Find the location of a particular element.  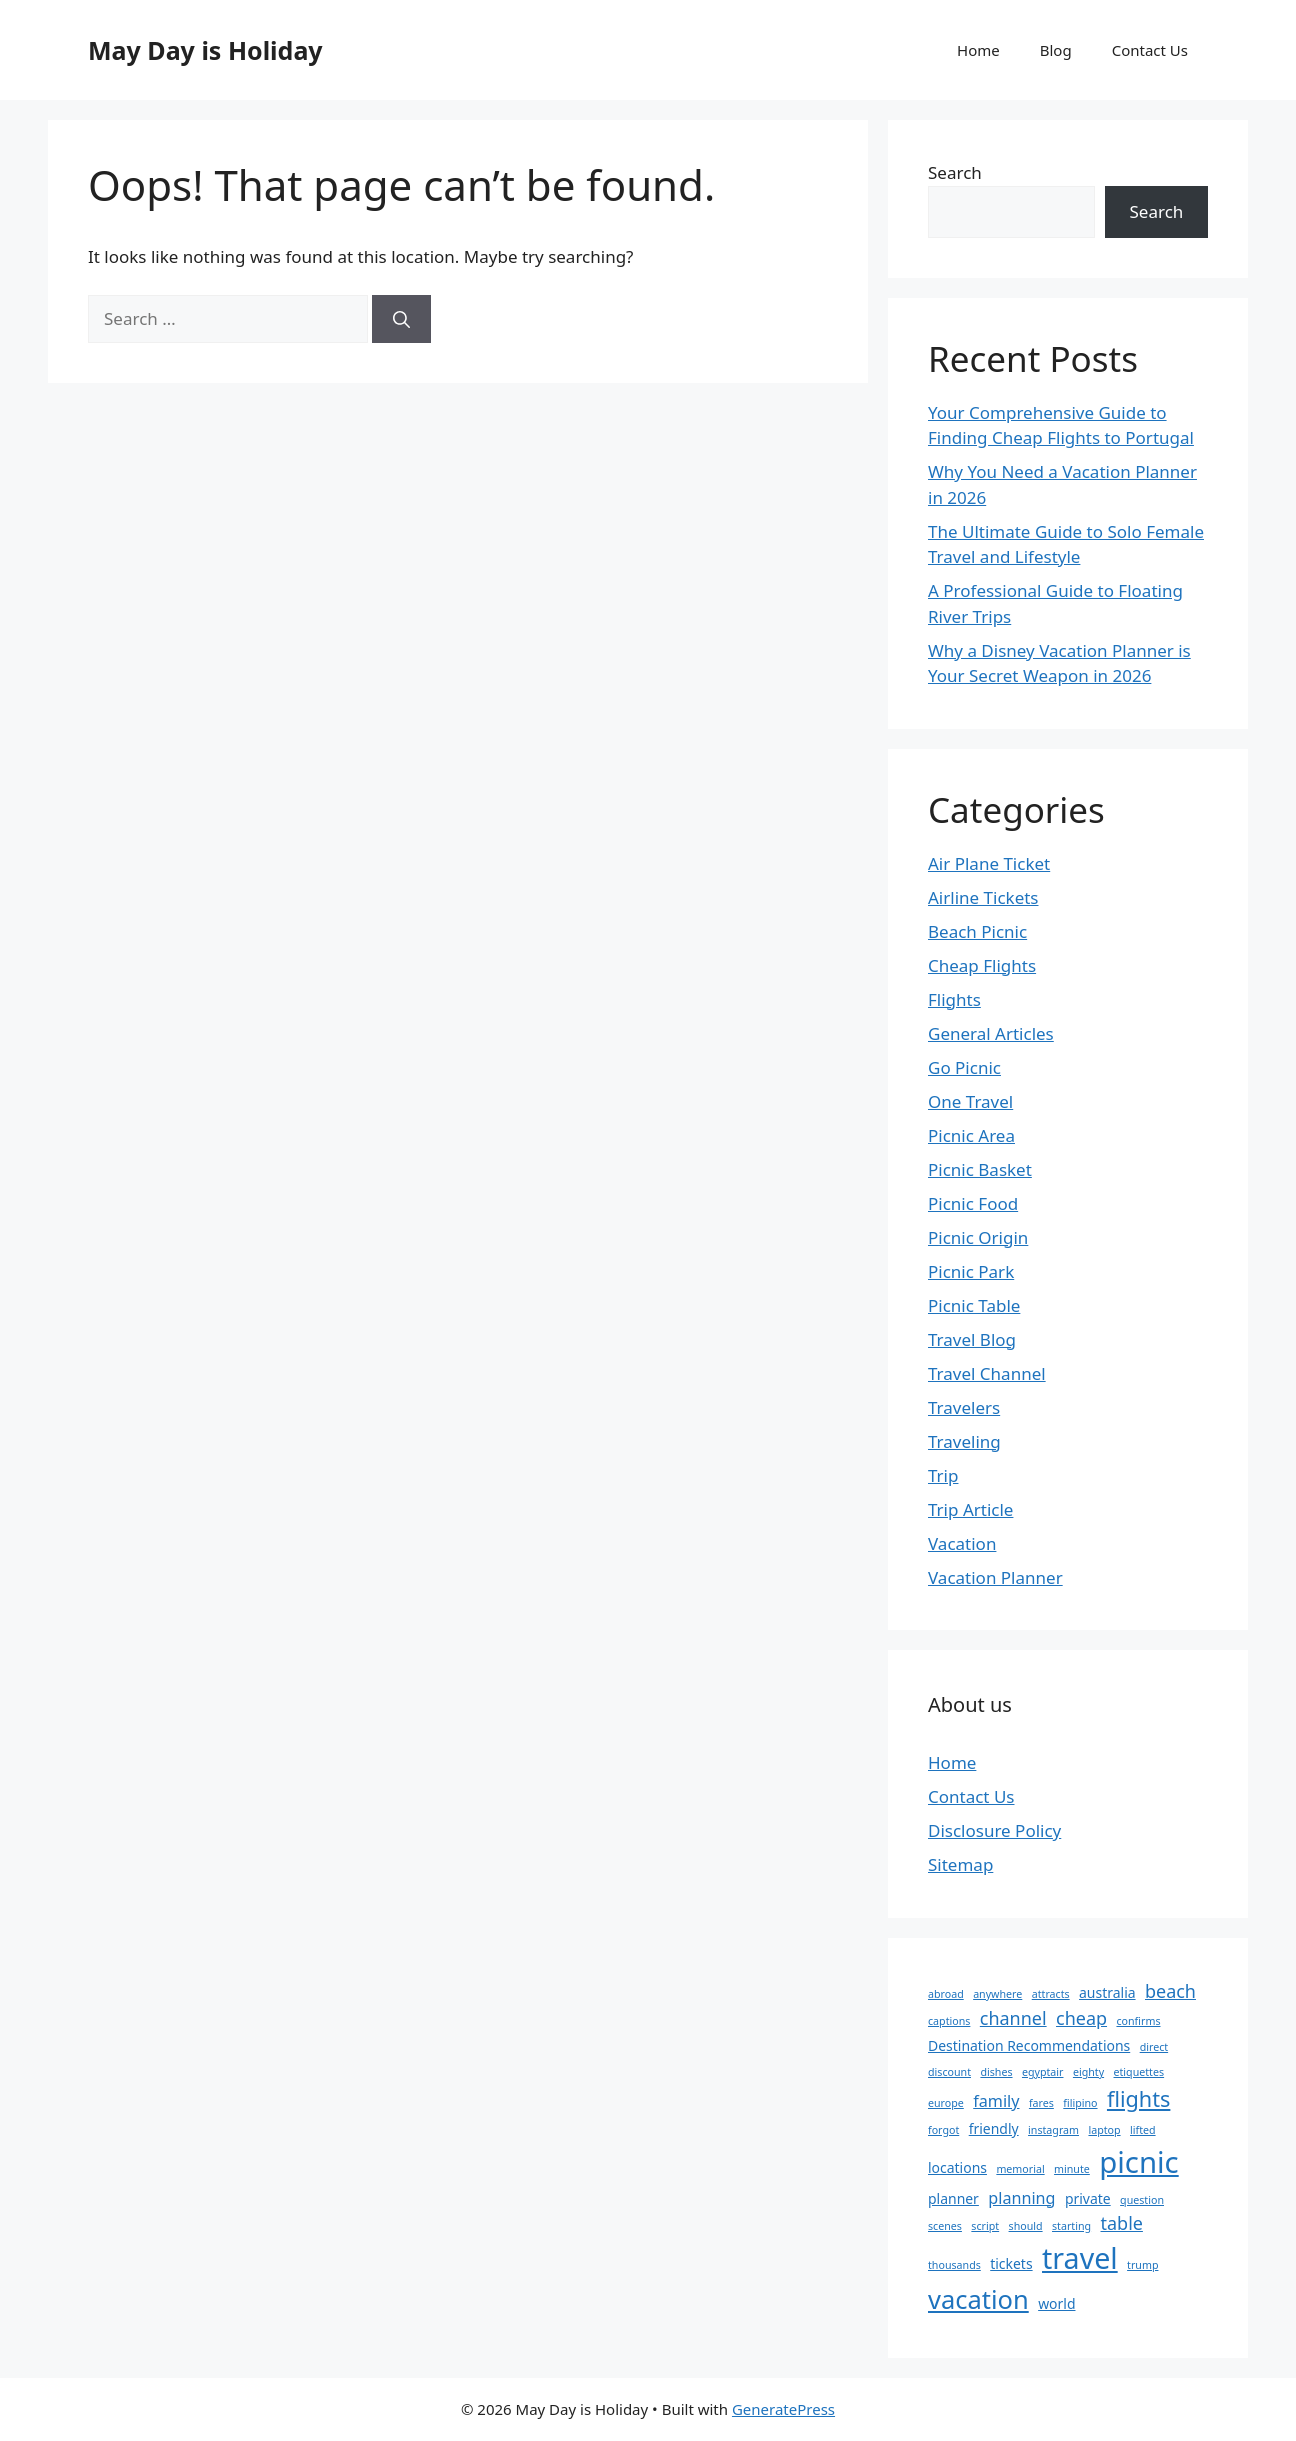

GeneratePress is located at coordinates (783, 2409).